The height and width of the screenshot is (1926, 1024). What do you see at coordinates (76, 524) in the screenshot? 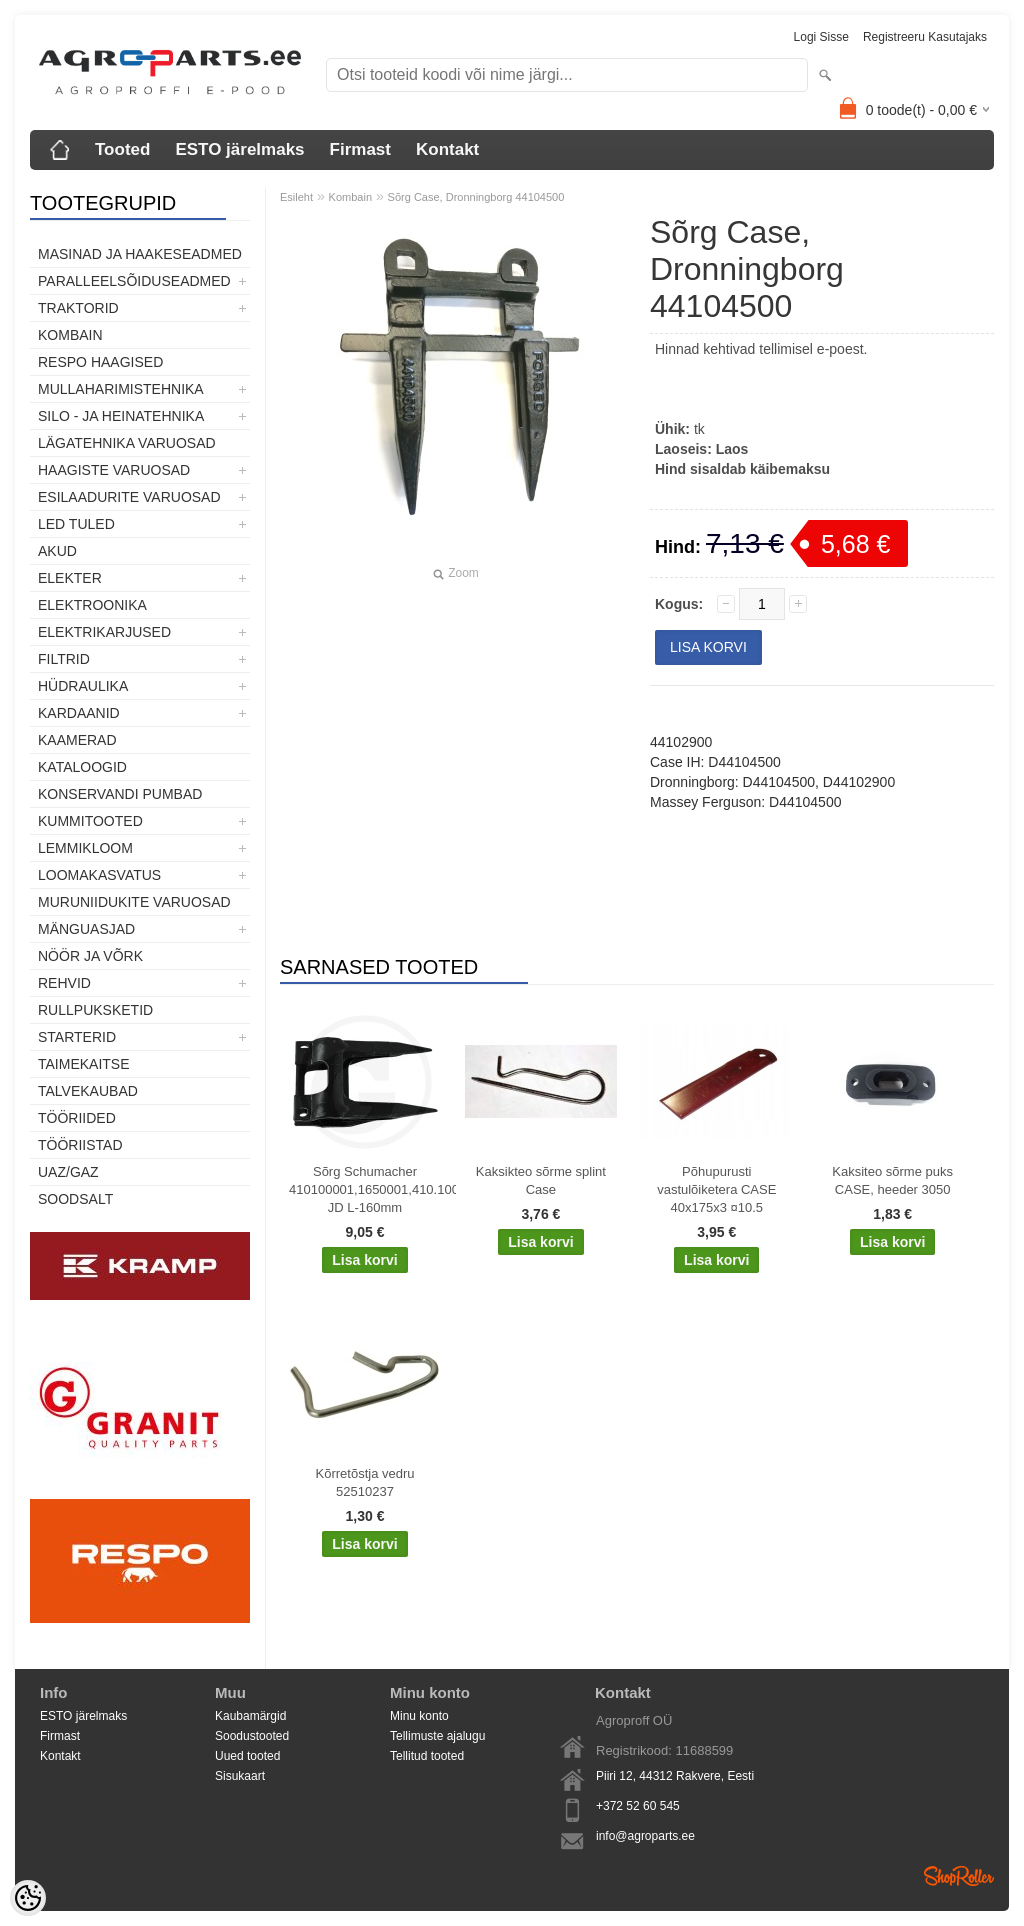
I see `LED tuled` at bounding box center [76, 524].